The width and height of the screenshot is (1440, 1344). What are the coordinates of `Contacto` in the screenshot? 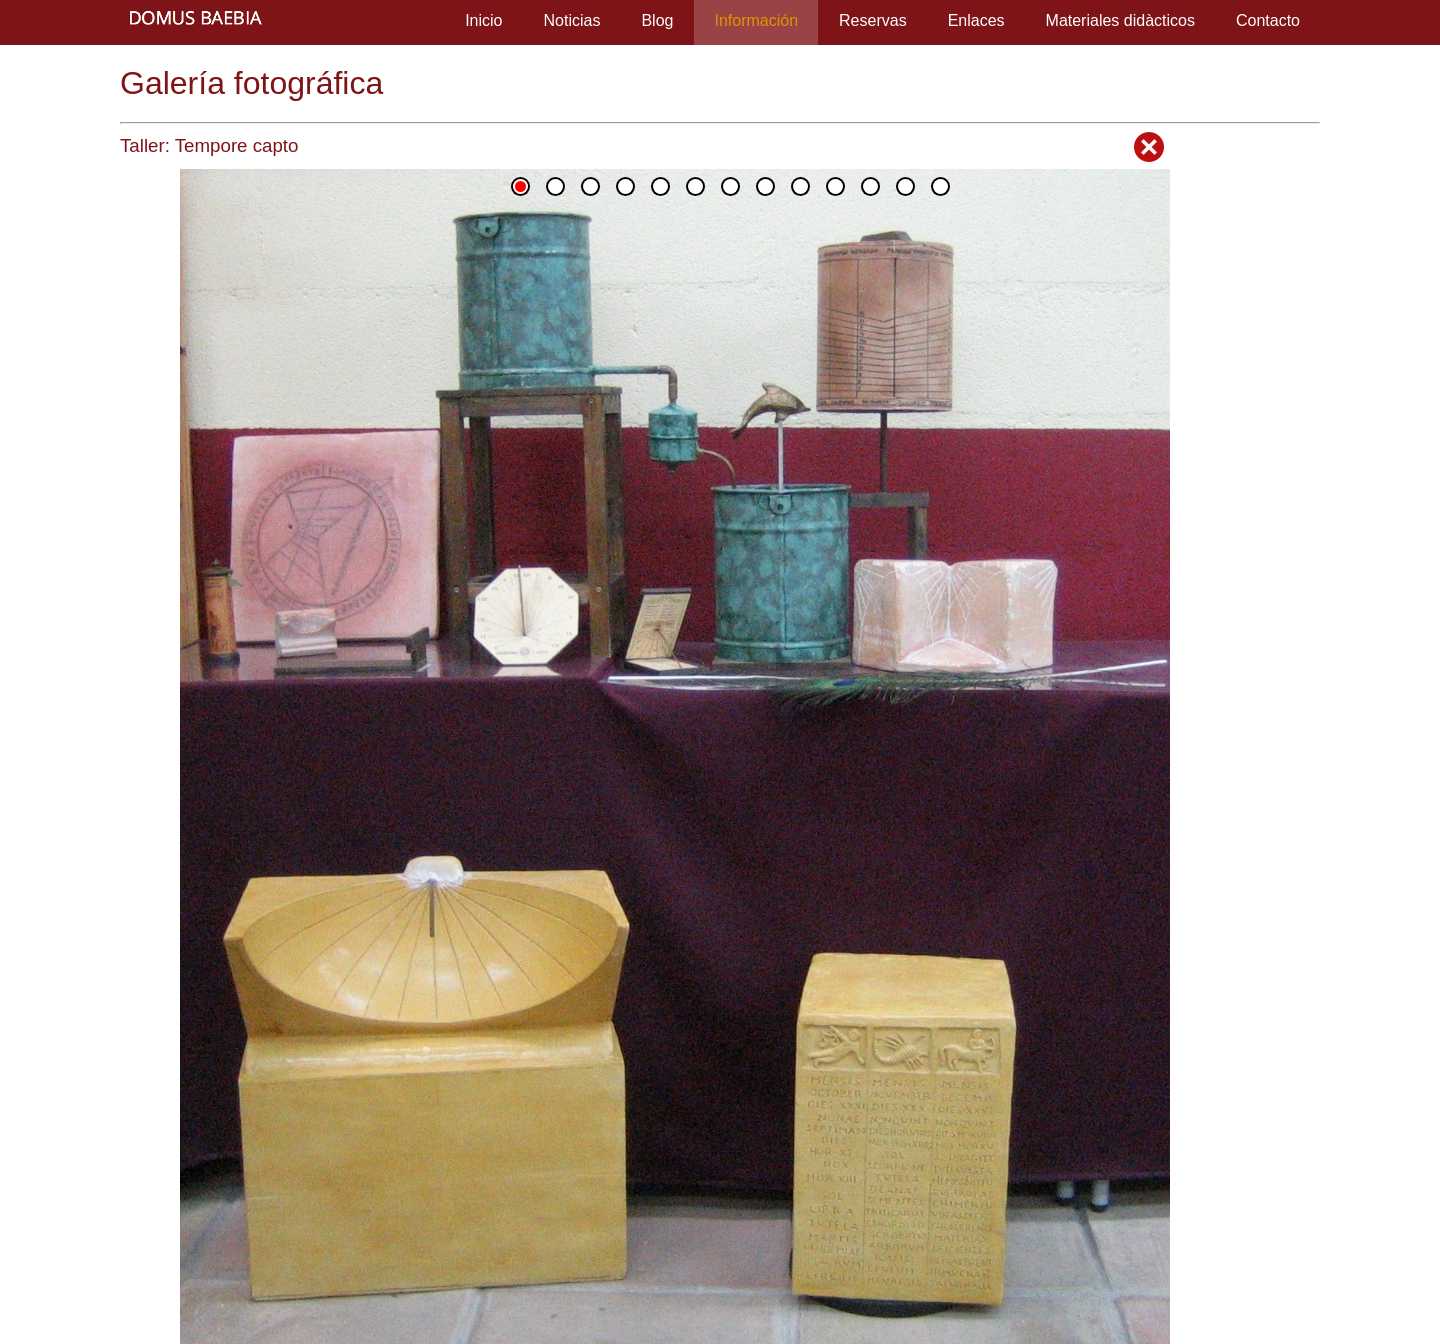 It's located at (1268, 20).